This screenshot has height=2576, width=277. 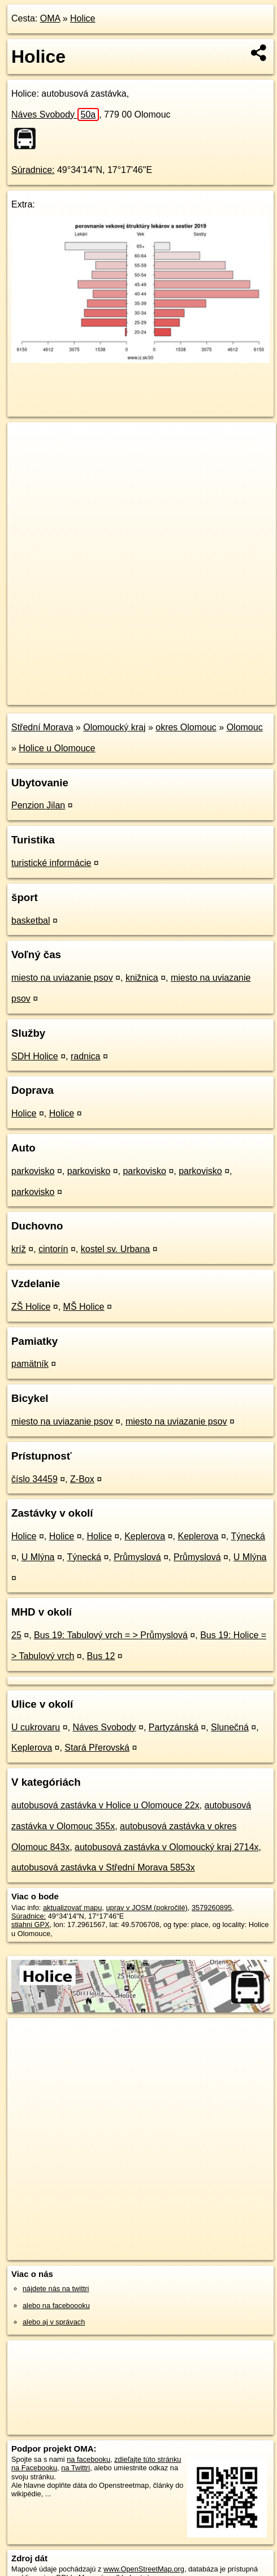 What do you see at coordinates (144, 1536) in the screenshot?
I see `Keplerova` at bounding box center [144, 1536].